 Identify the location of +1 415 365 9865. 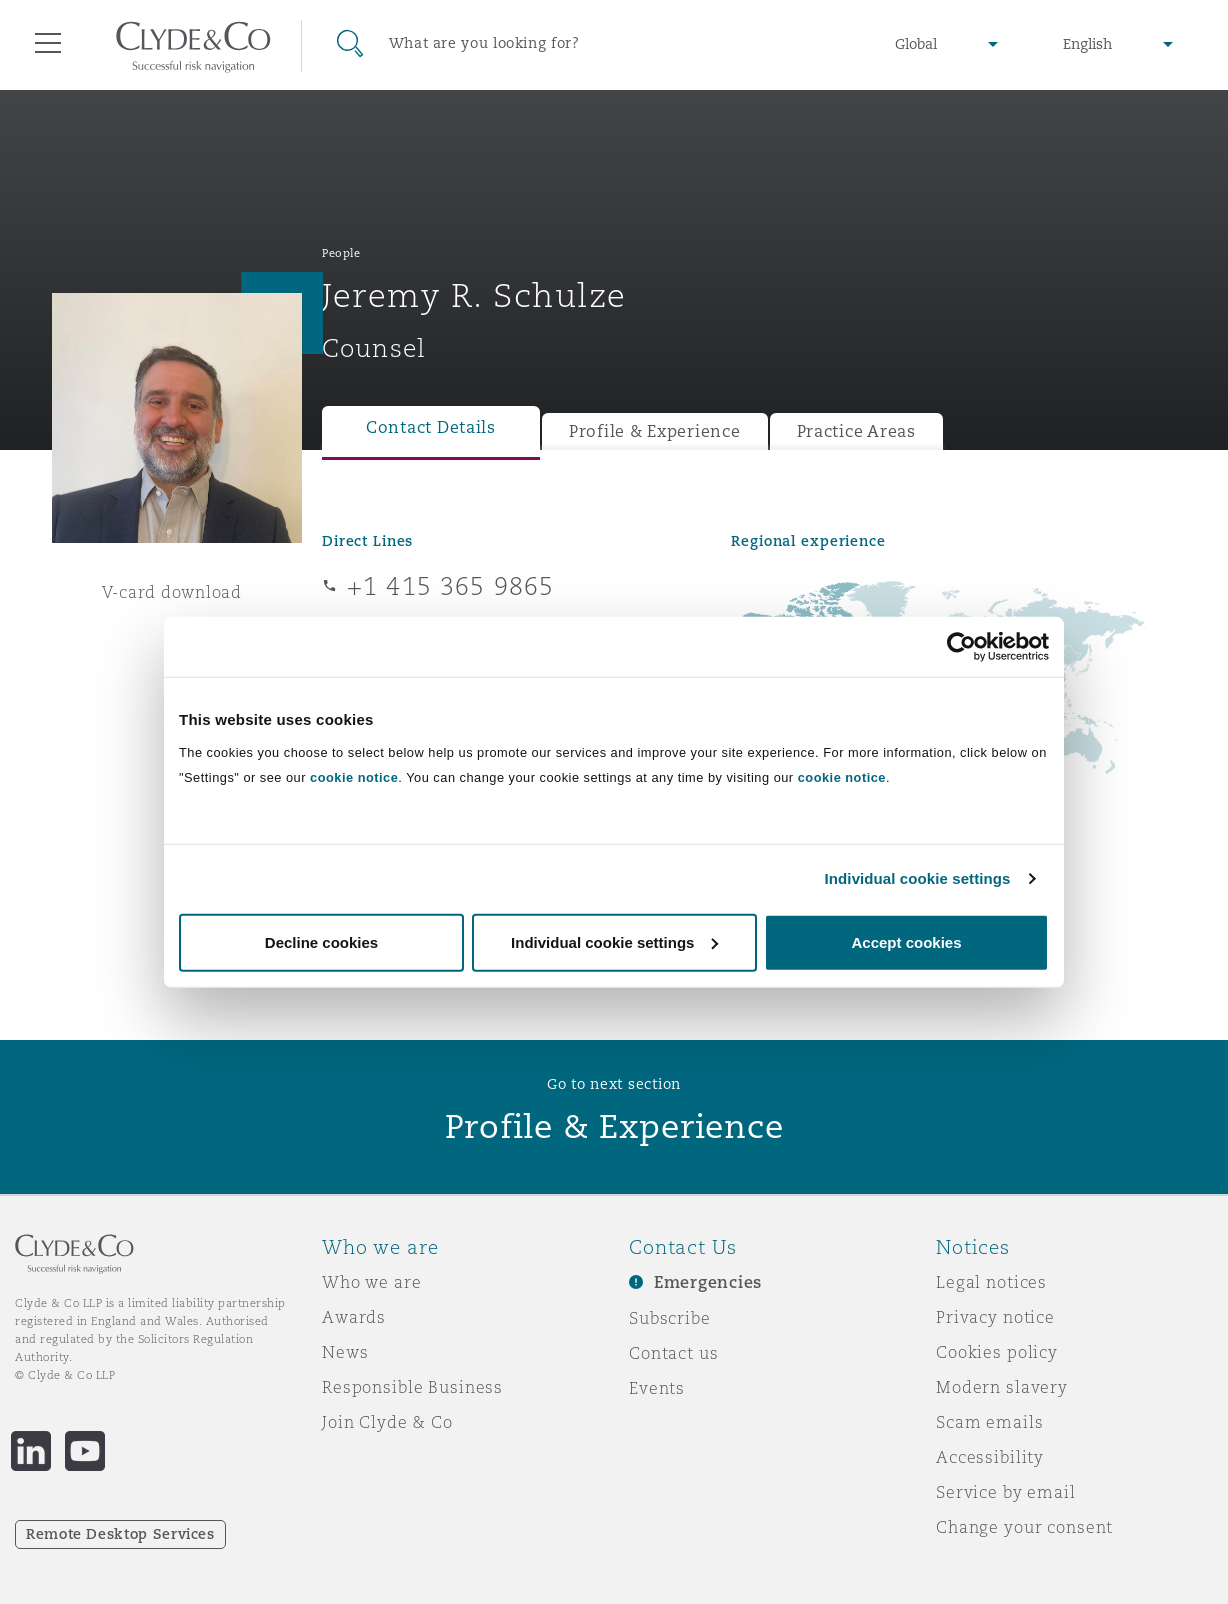
(450, 586).